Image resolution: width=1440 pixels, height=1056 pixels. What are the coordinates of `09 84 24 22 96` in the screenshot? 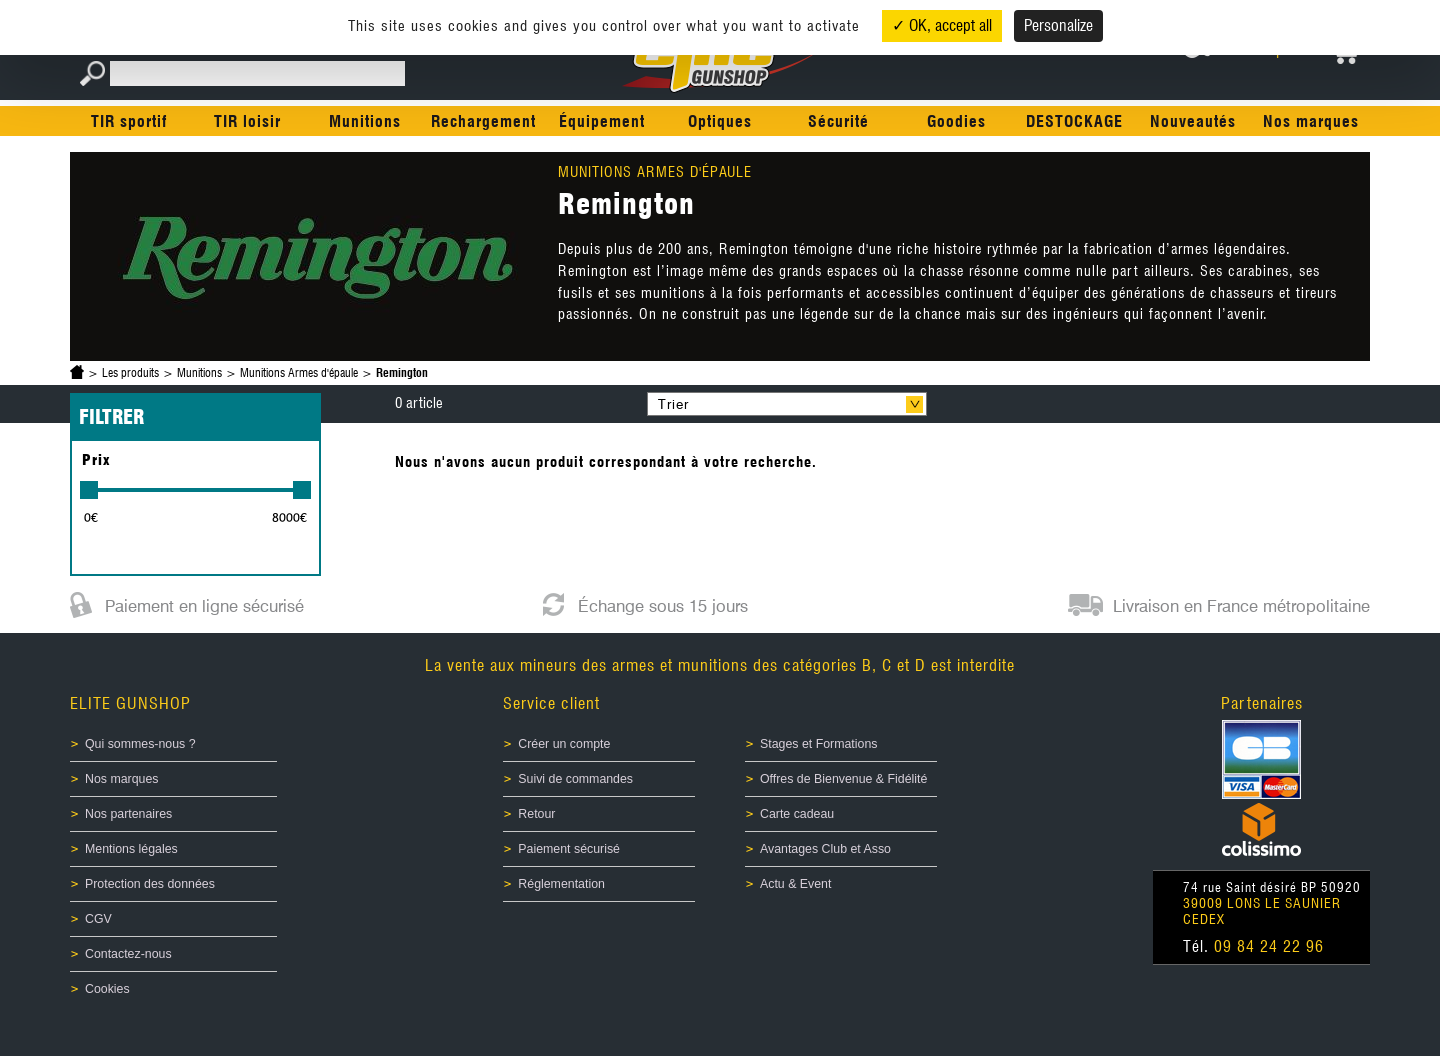 It's located at (1269, 946).